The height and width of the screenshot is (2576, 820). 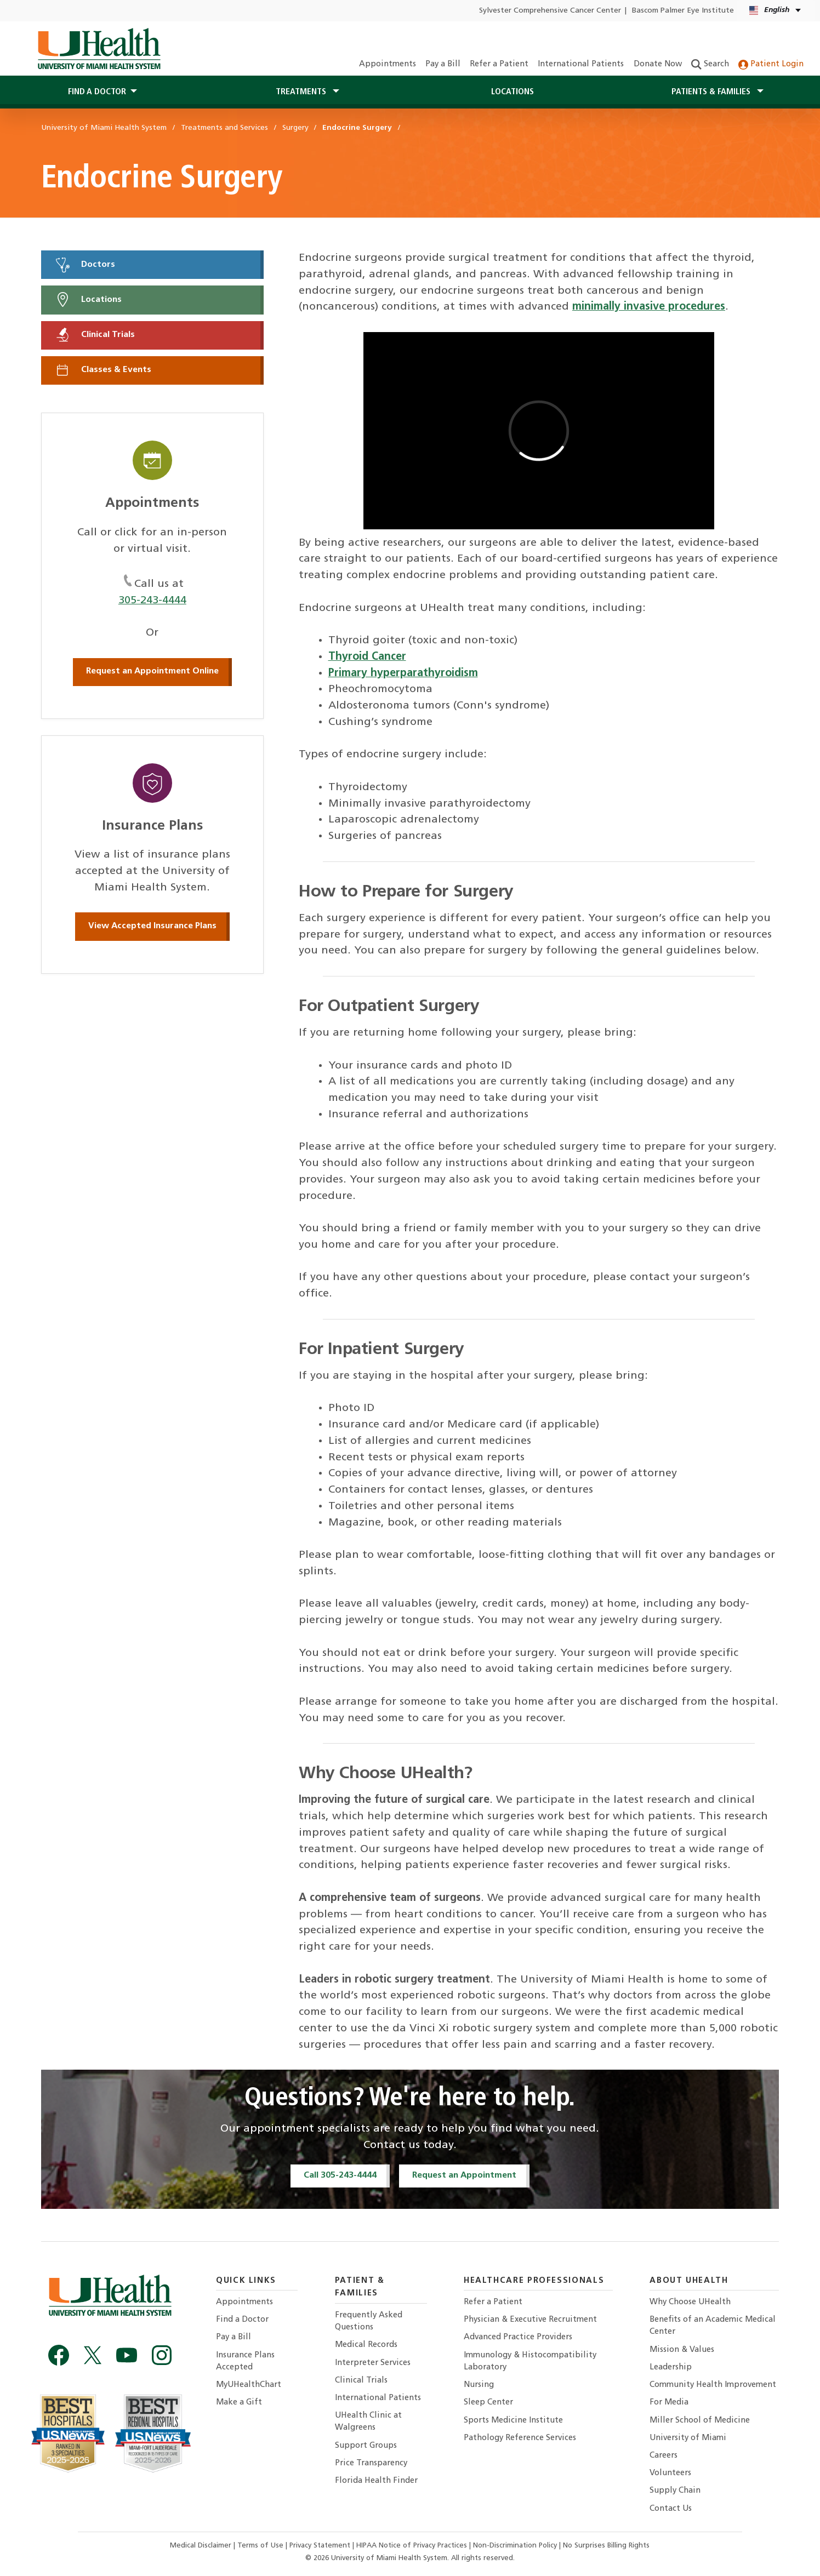 I want to click on Primary hyperparathyroidism, so click(x=403, y=673).